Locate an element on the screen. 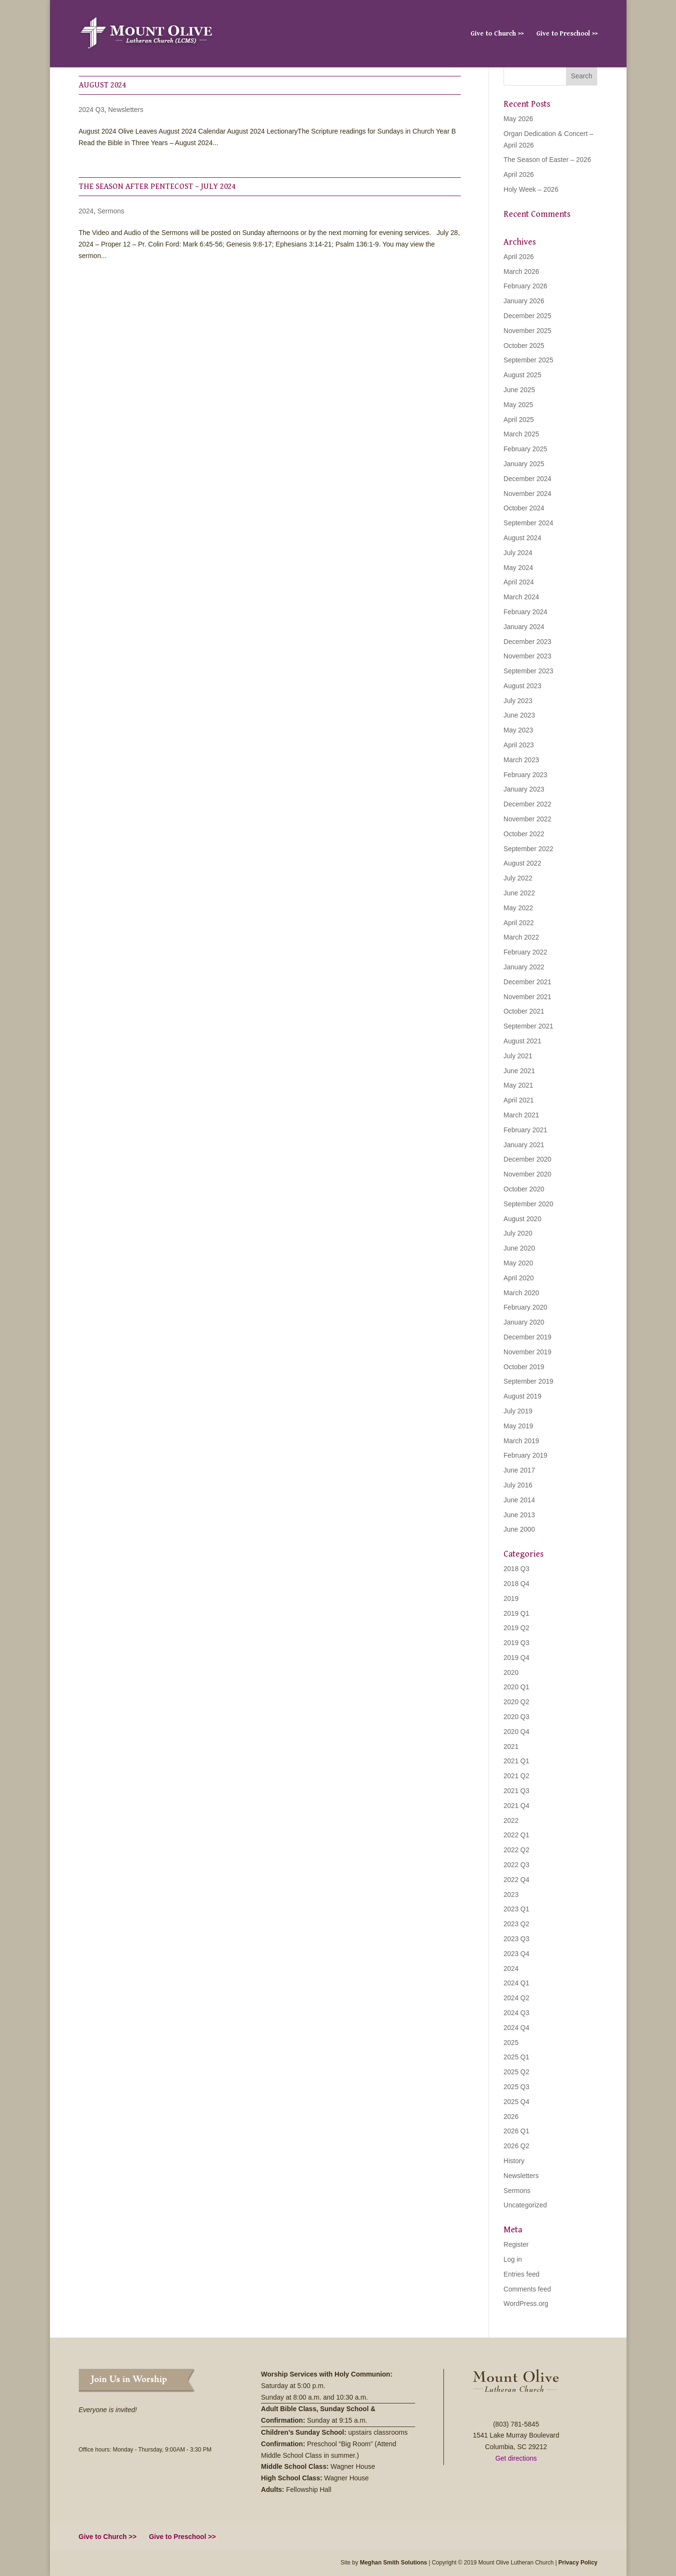 The height and width of the screenshot is (2576, 676). Meghan Smith Solutions is located at coordinates (393, 2562).